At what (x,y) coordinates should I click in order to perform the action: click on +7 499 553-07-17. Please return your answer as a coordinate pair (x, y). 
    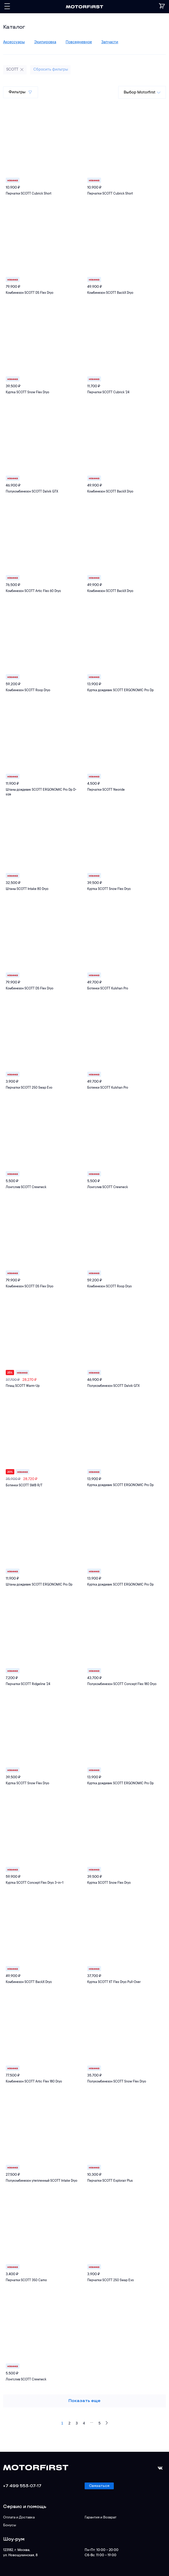
    Looking at the image, I should click on (22, 2486).